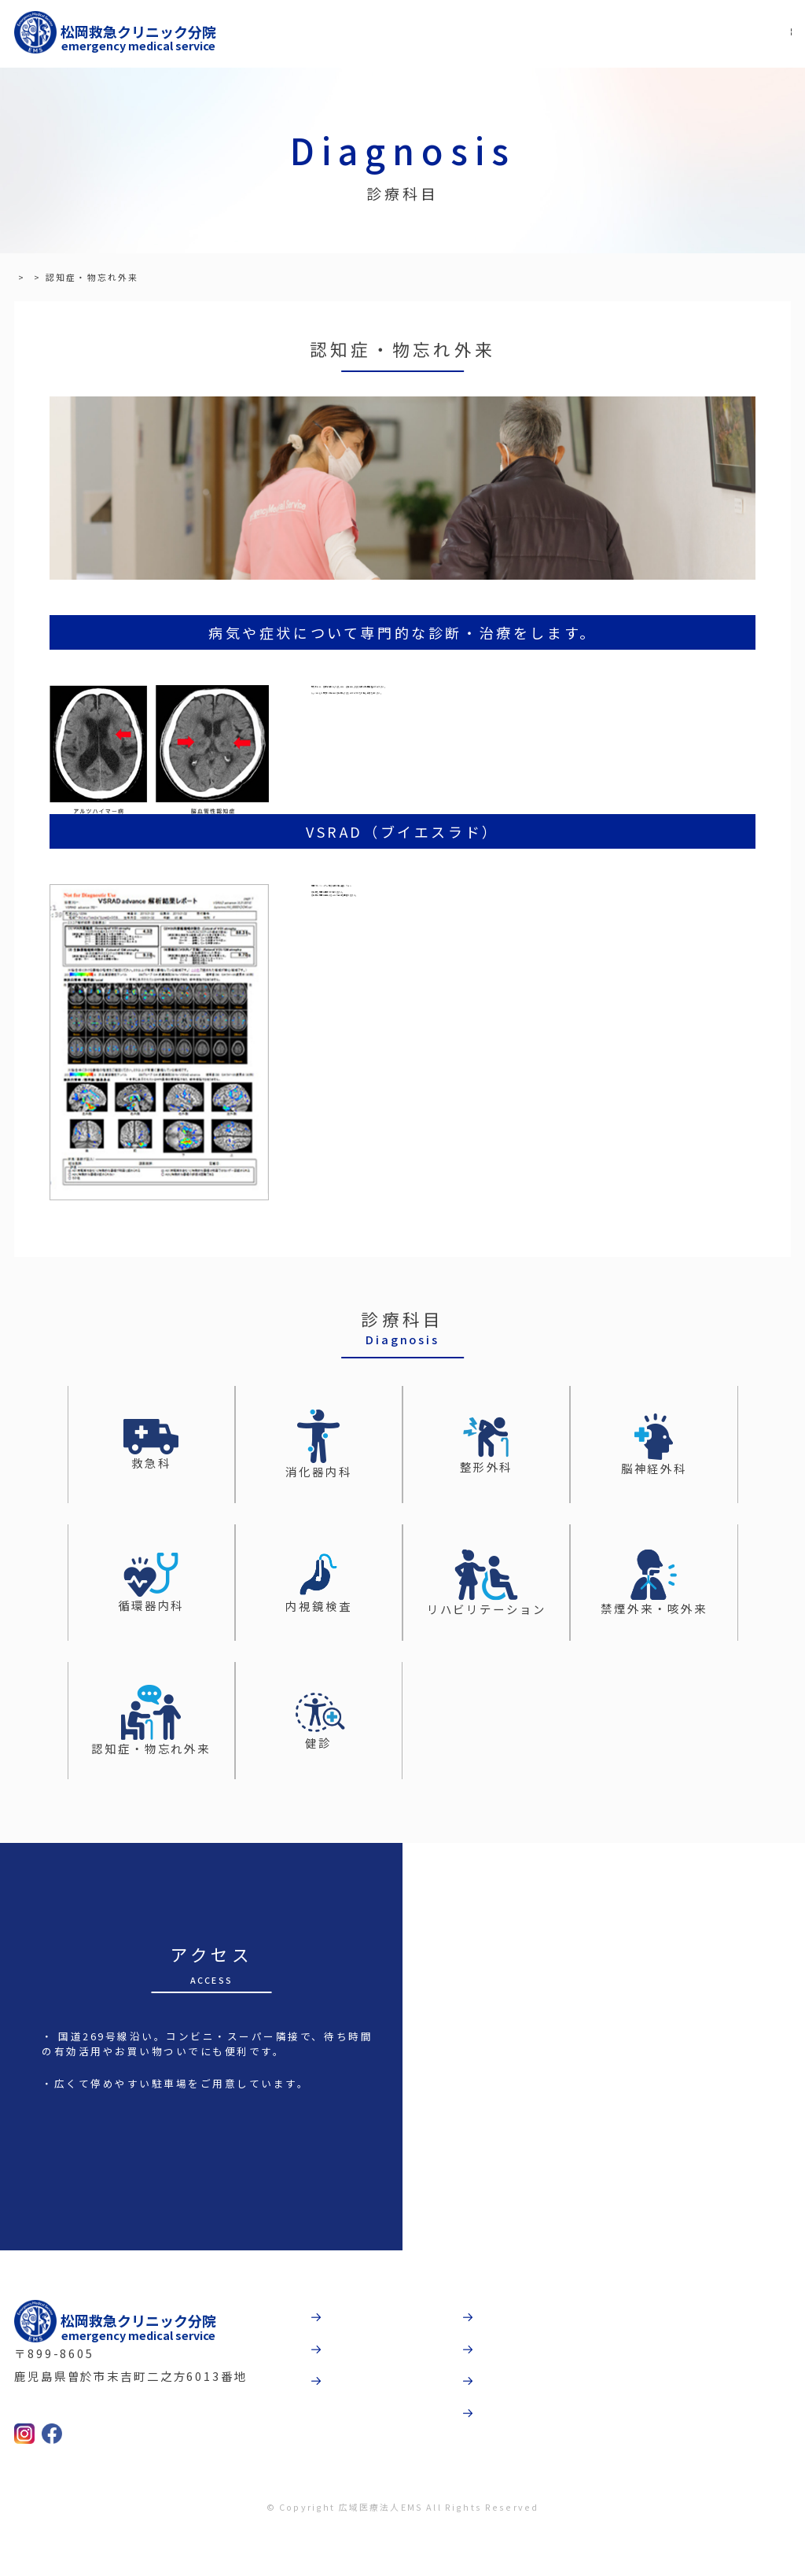 The height and width of the screenshot is (2576, 805). Describe the element at coordinates (515, 2422) in the screenshot. I see `採用情報` at that location.